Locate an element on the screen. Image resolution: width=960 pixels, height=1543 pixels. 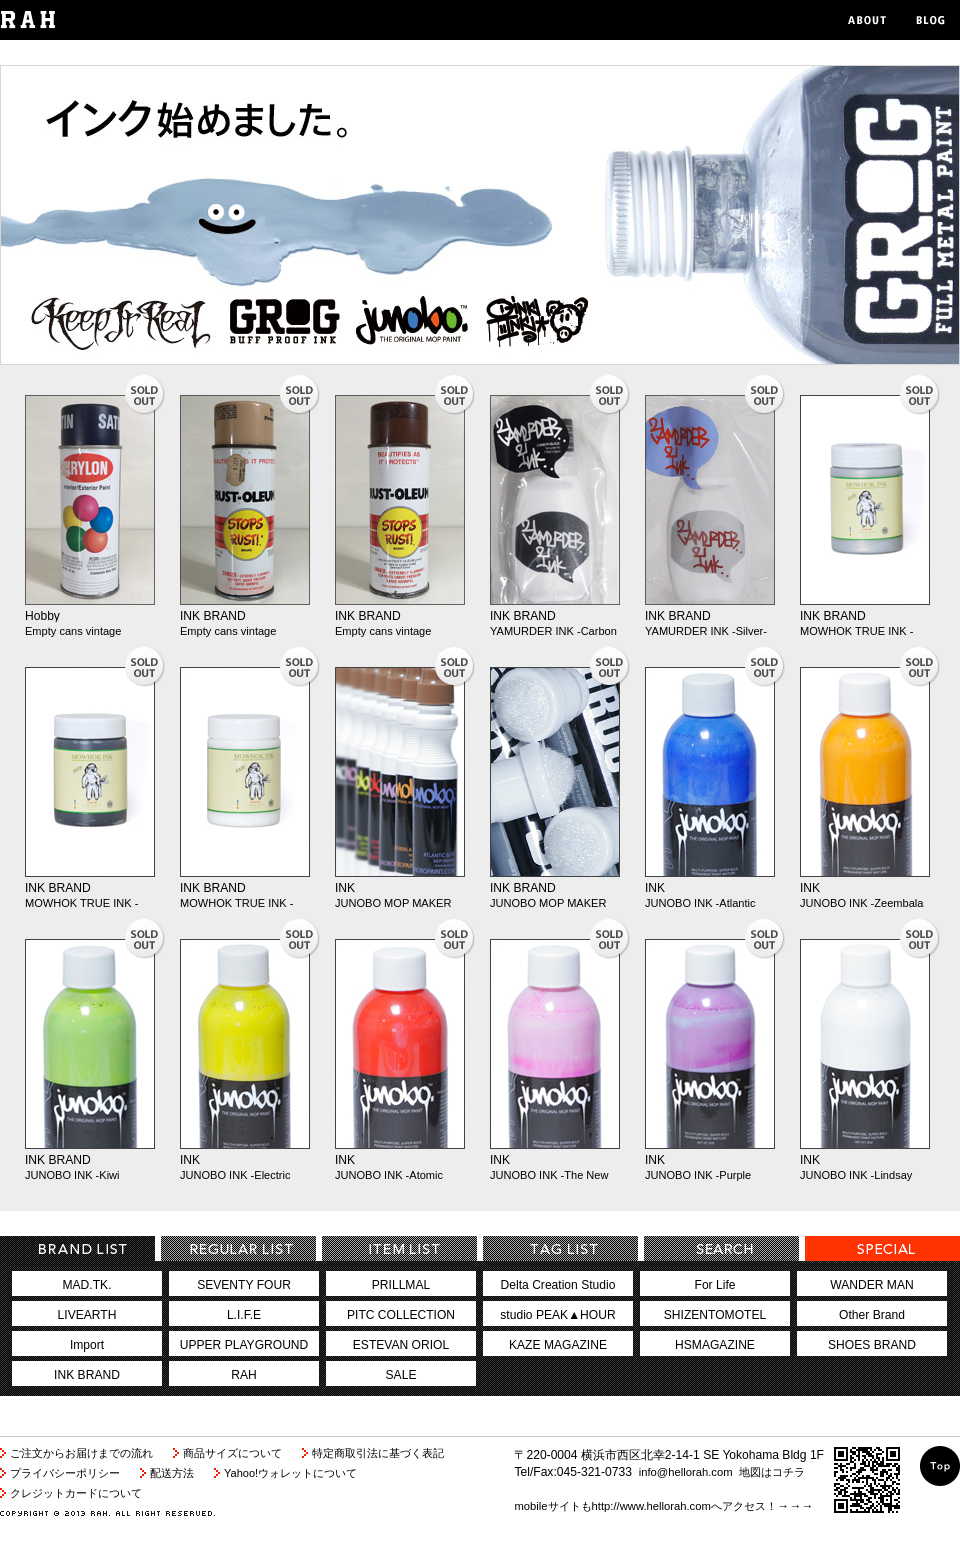
Yahoo!ウォレットについて is located at coordinates (290, 1473).